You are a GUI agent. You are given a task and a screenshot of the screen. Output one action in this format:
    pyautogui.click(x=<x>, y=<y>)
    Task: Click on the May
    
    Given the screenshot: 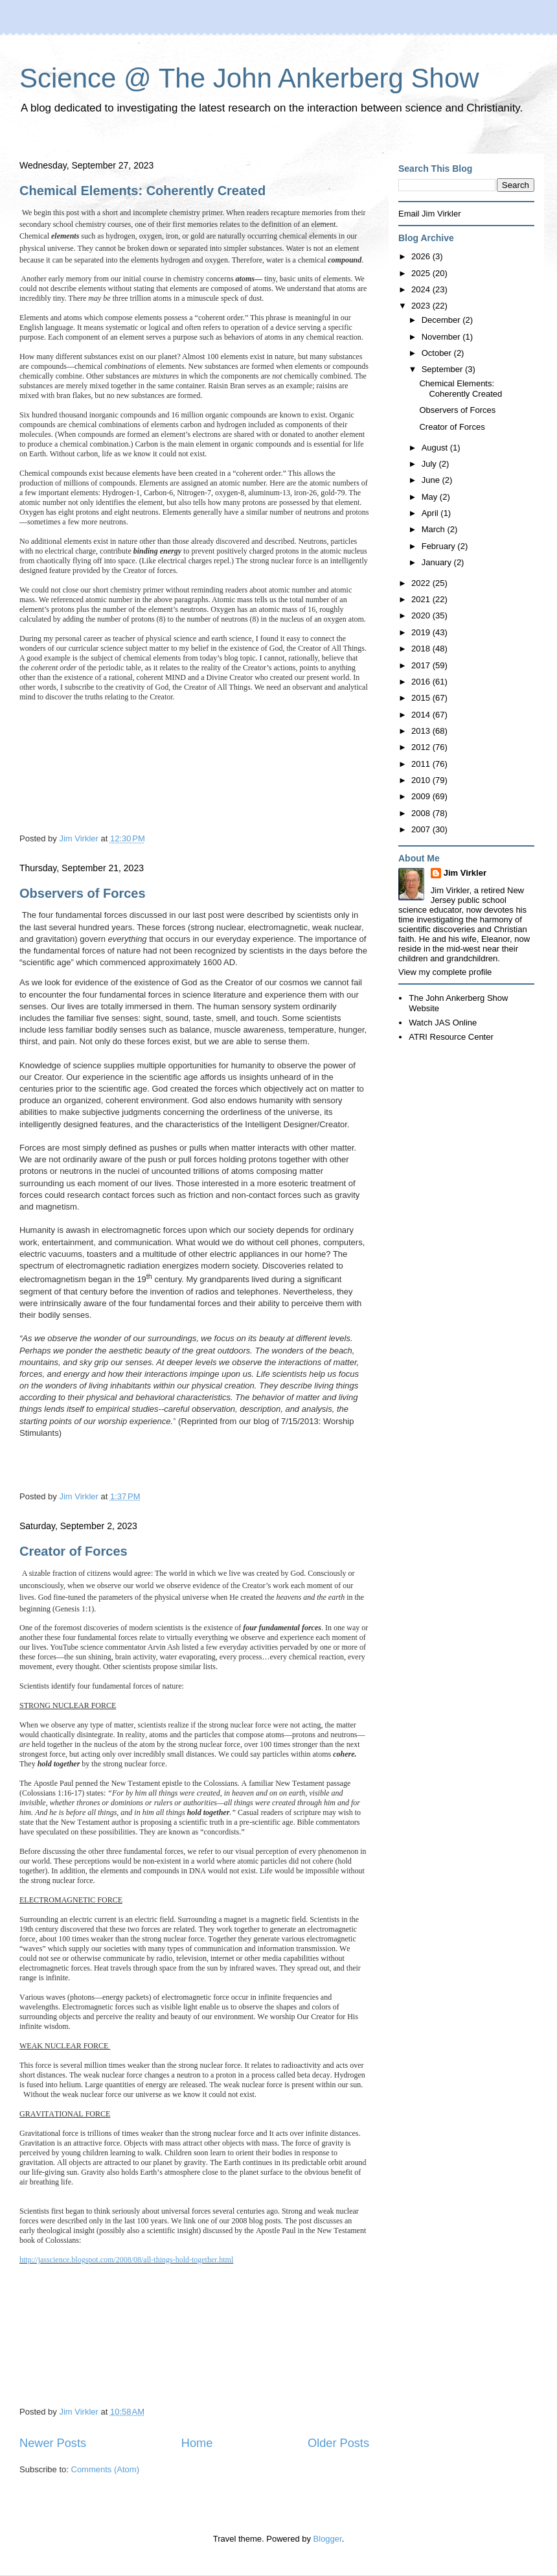 What is the action you would take?
    pyautogui.click(x=431, y=497)
    